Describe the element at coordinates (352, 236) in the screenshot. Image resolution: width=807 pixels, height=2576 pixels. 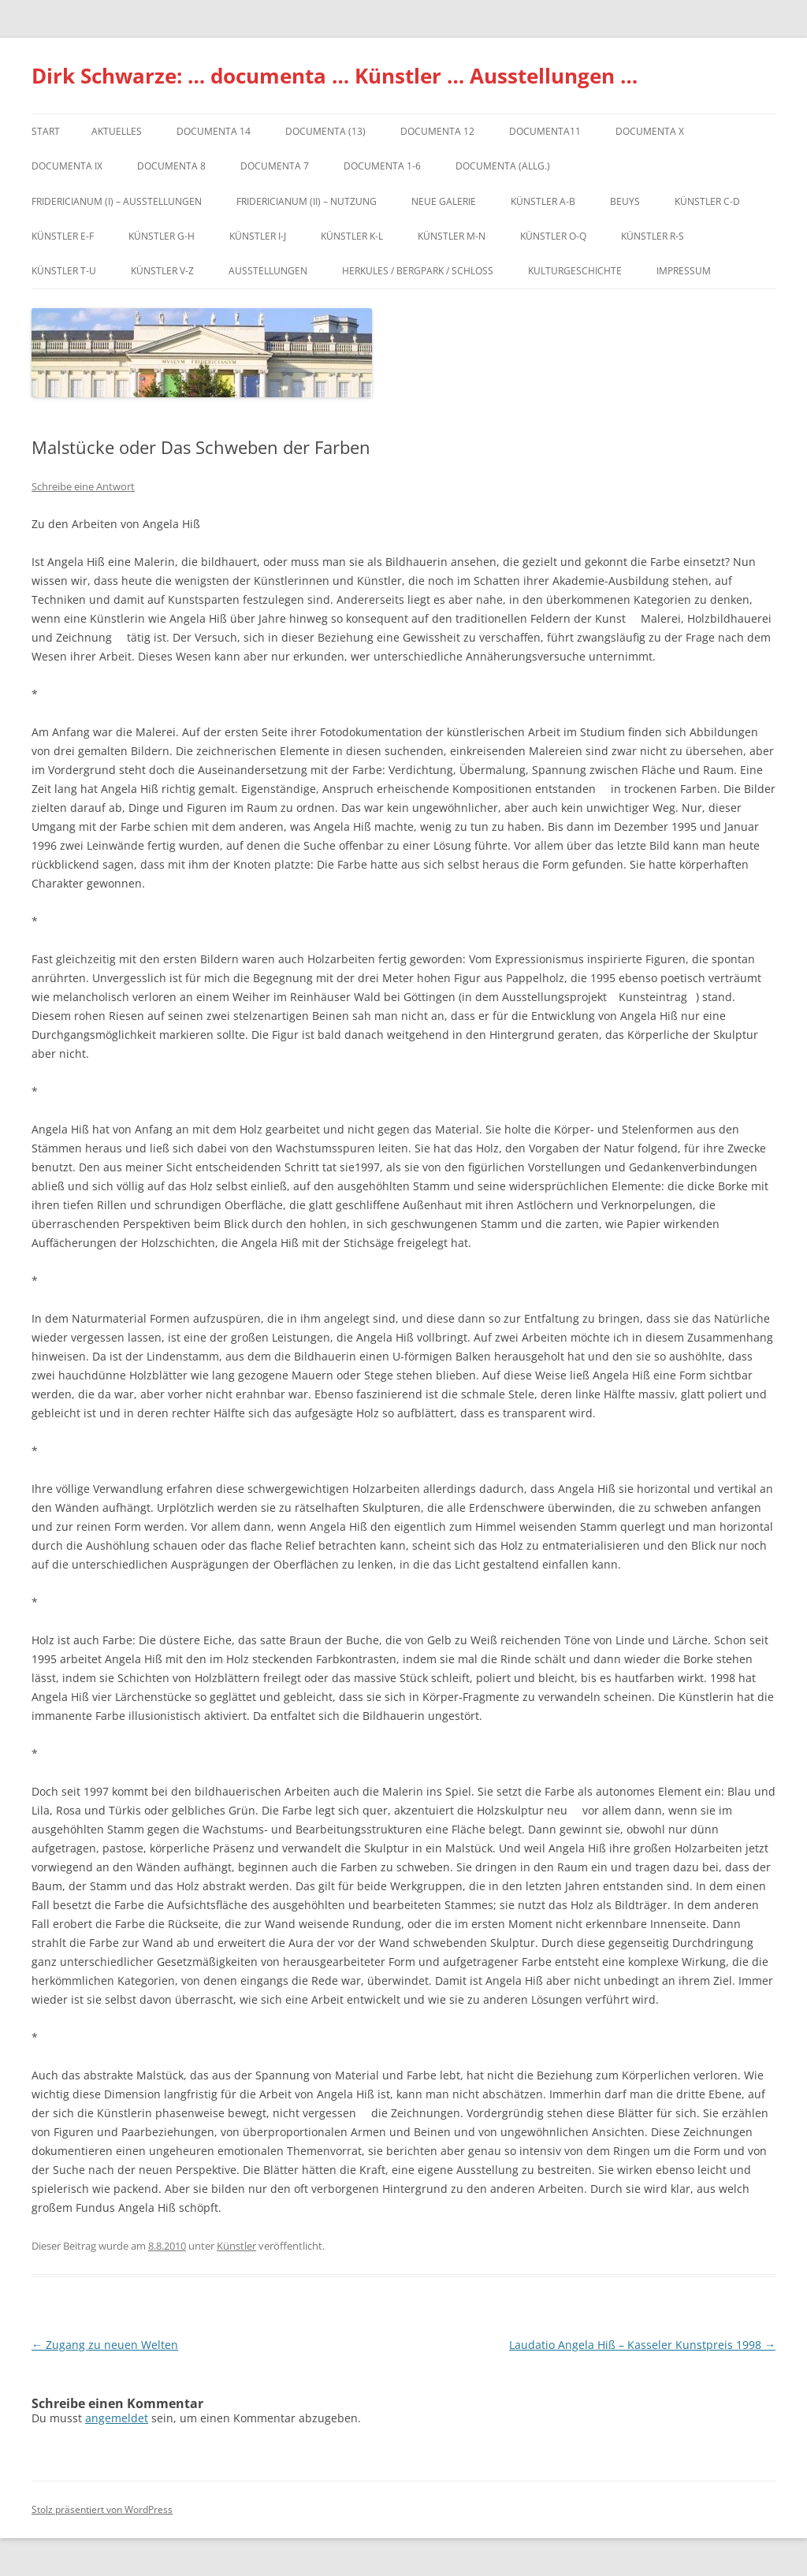
I see `Künstler K-L` at that location.